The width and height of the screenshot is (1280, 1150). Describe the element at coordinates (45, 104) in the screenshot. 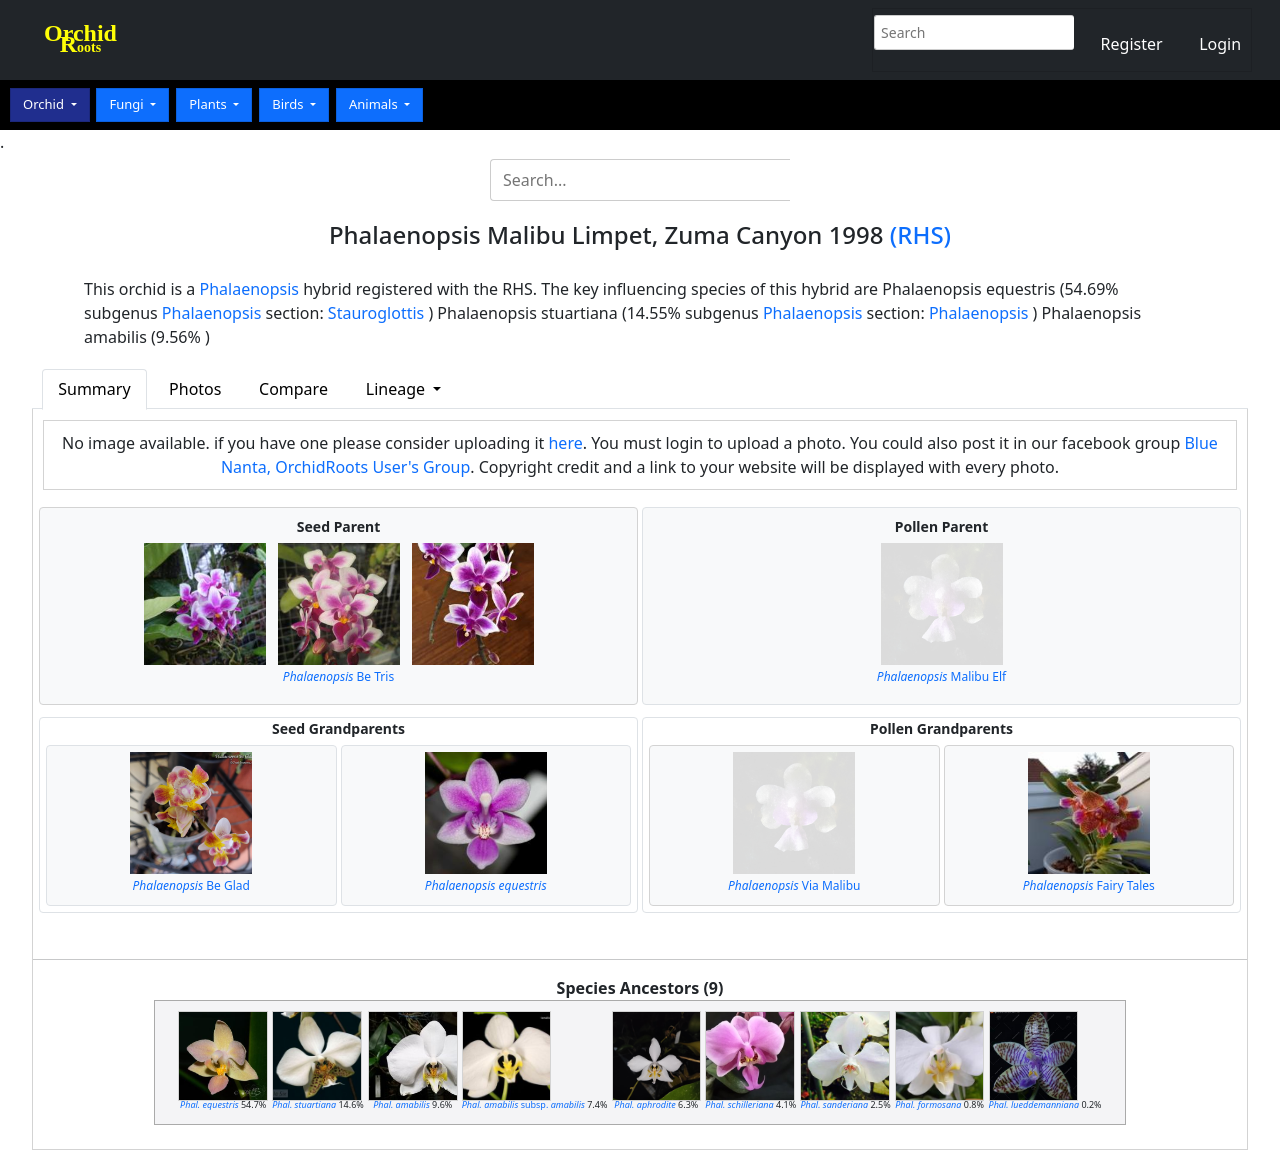

I see `Orchid` at that location.